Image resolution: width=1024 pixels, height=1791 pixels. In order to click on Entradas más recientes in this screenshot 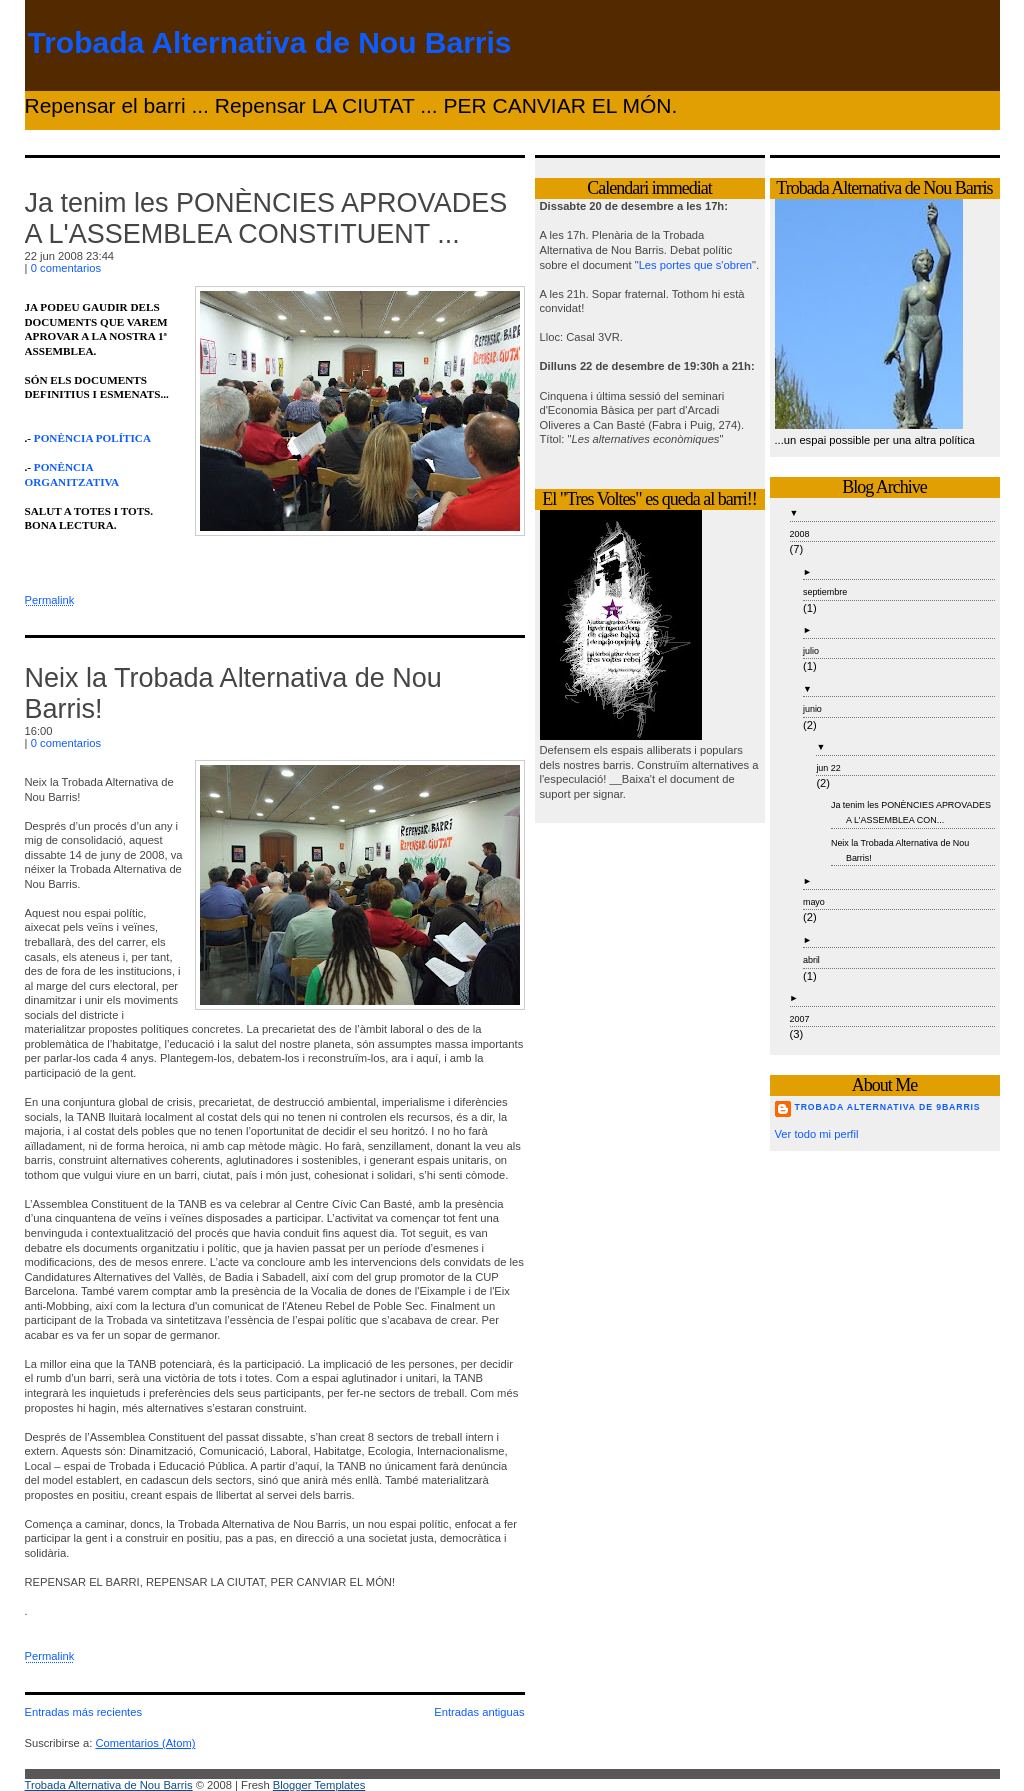, I will do `click(84, 1712)`.